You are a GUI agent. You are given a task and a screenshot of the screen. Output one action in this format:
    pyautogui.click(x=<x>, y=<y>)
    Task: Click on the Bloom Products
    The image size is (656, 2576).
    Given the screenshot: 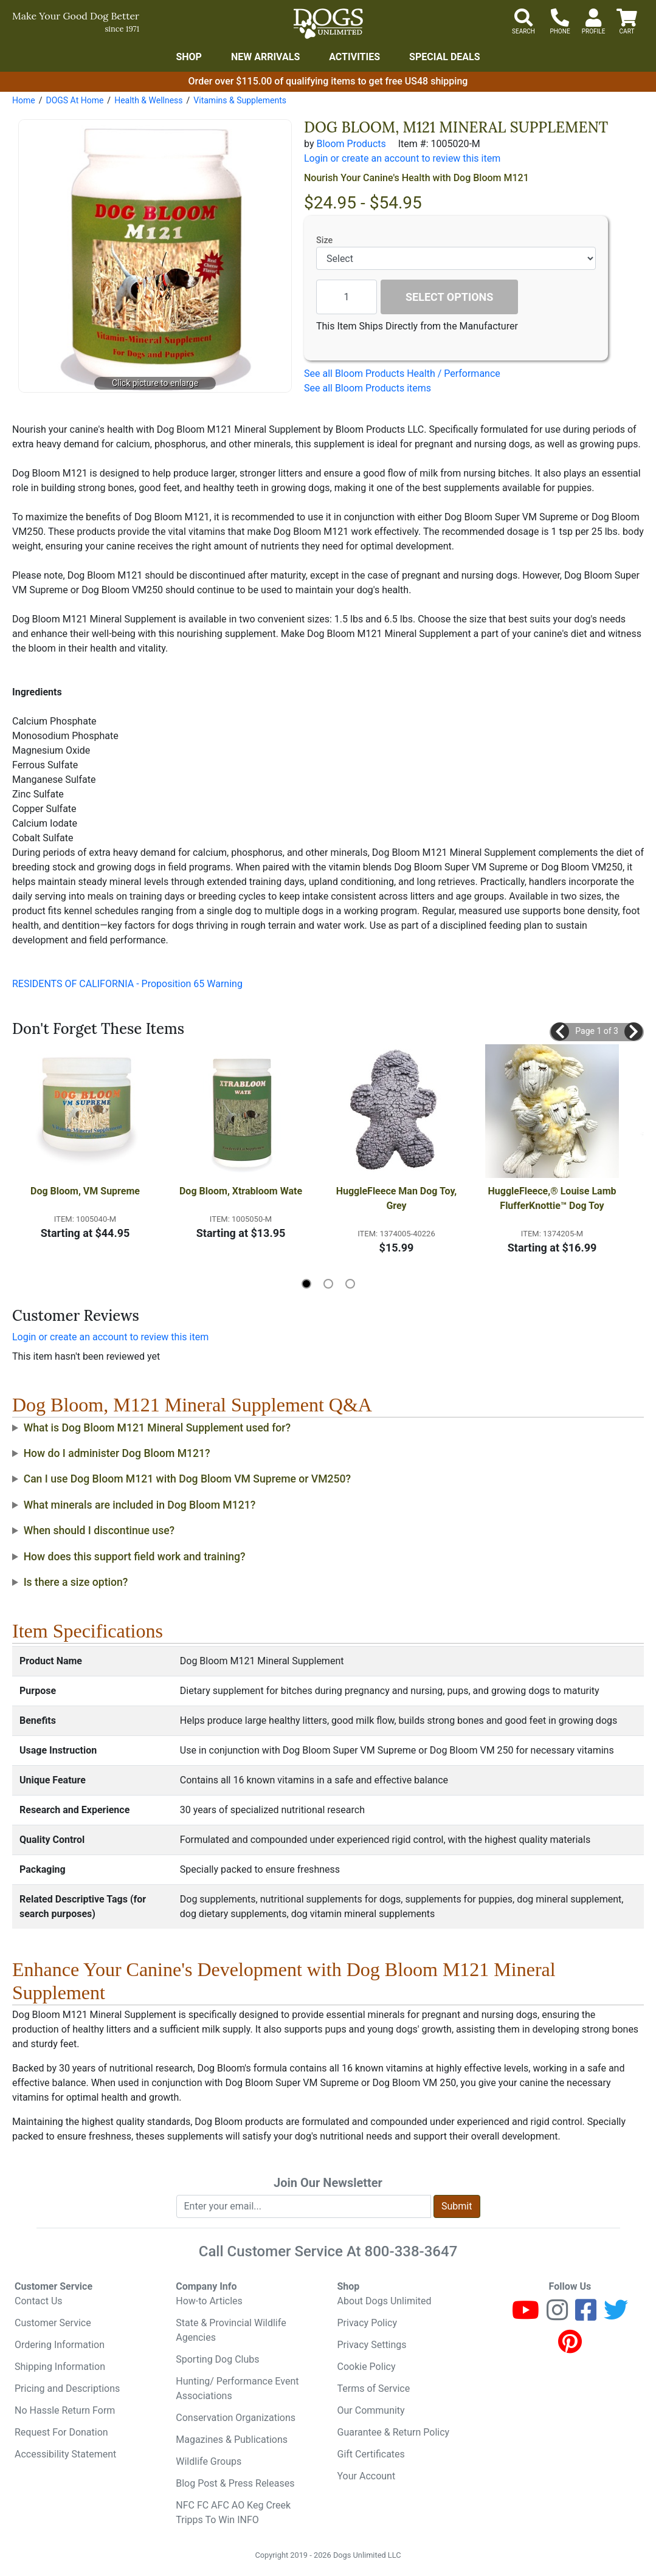 What is the action you would take?
    pyautogui.click(x=350, y=144)
    